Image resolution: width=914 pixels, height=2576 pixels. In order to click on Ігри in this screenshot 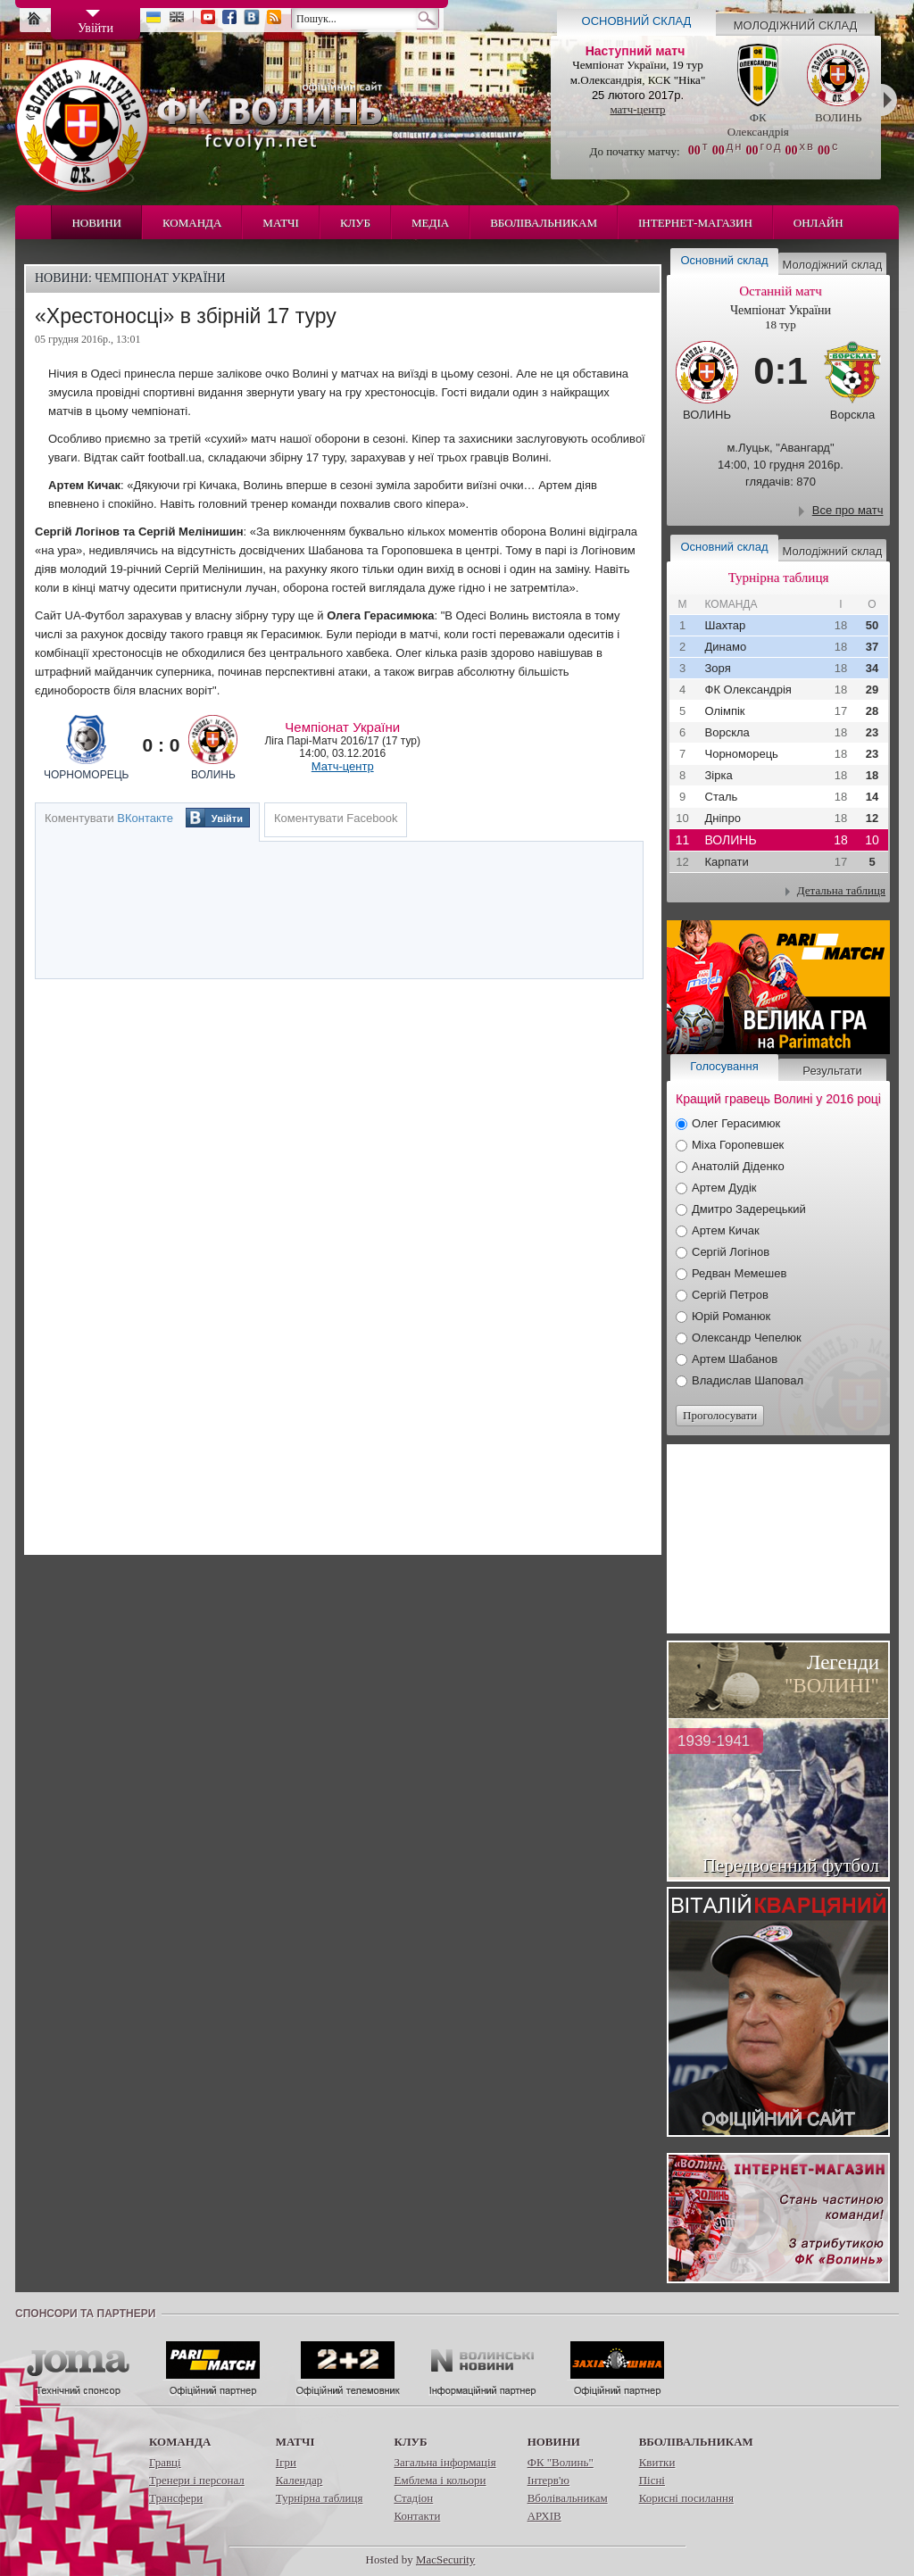, I will do `click(286, 2462)`.